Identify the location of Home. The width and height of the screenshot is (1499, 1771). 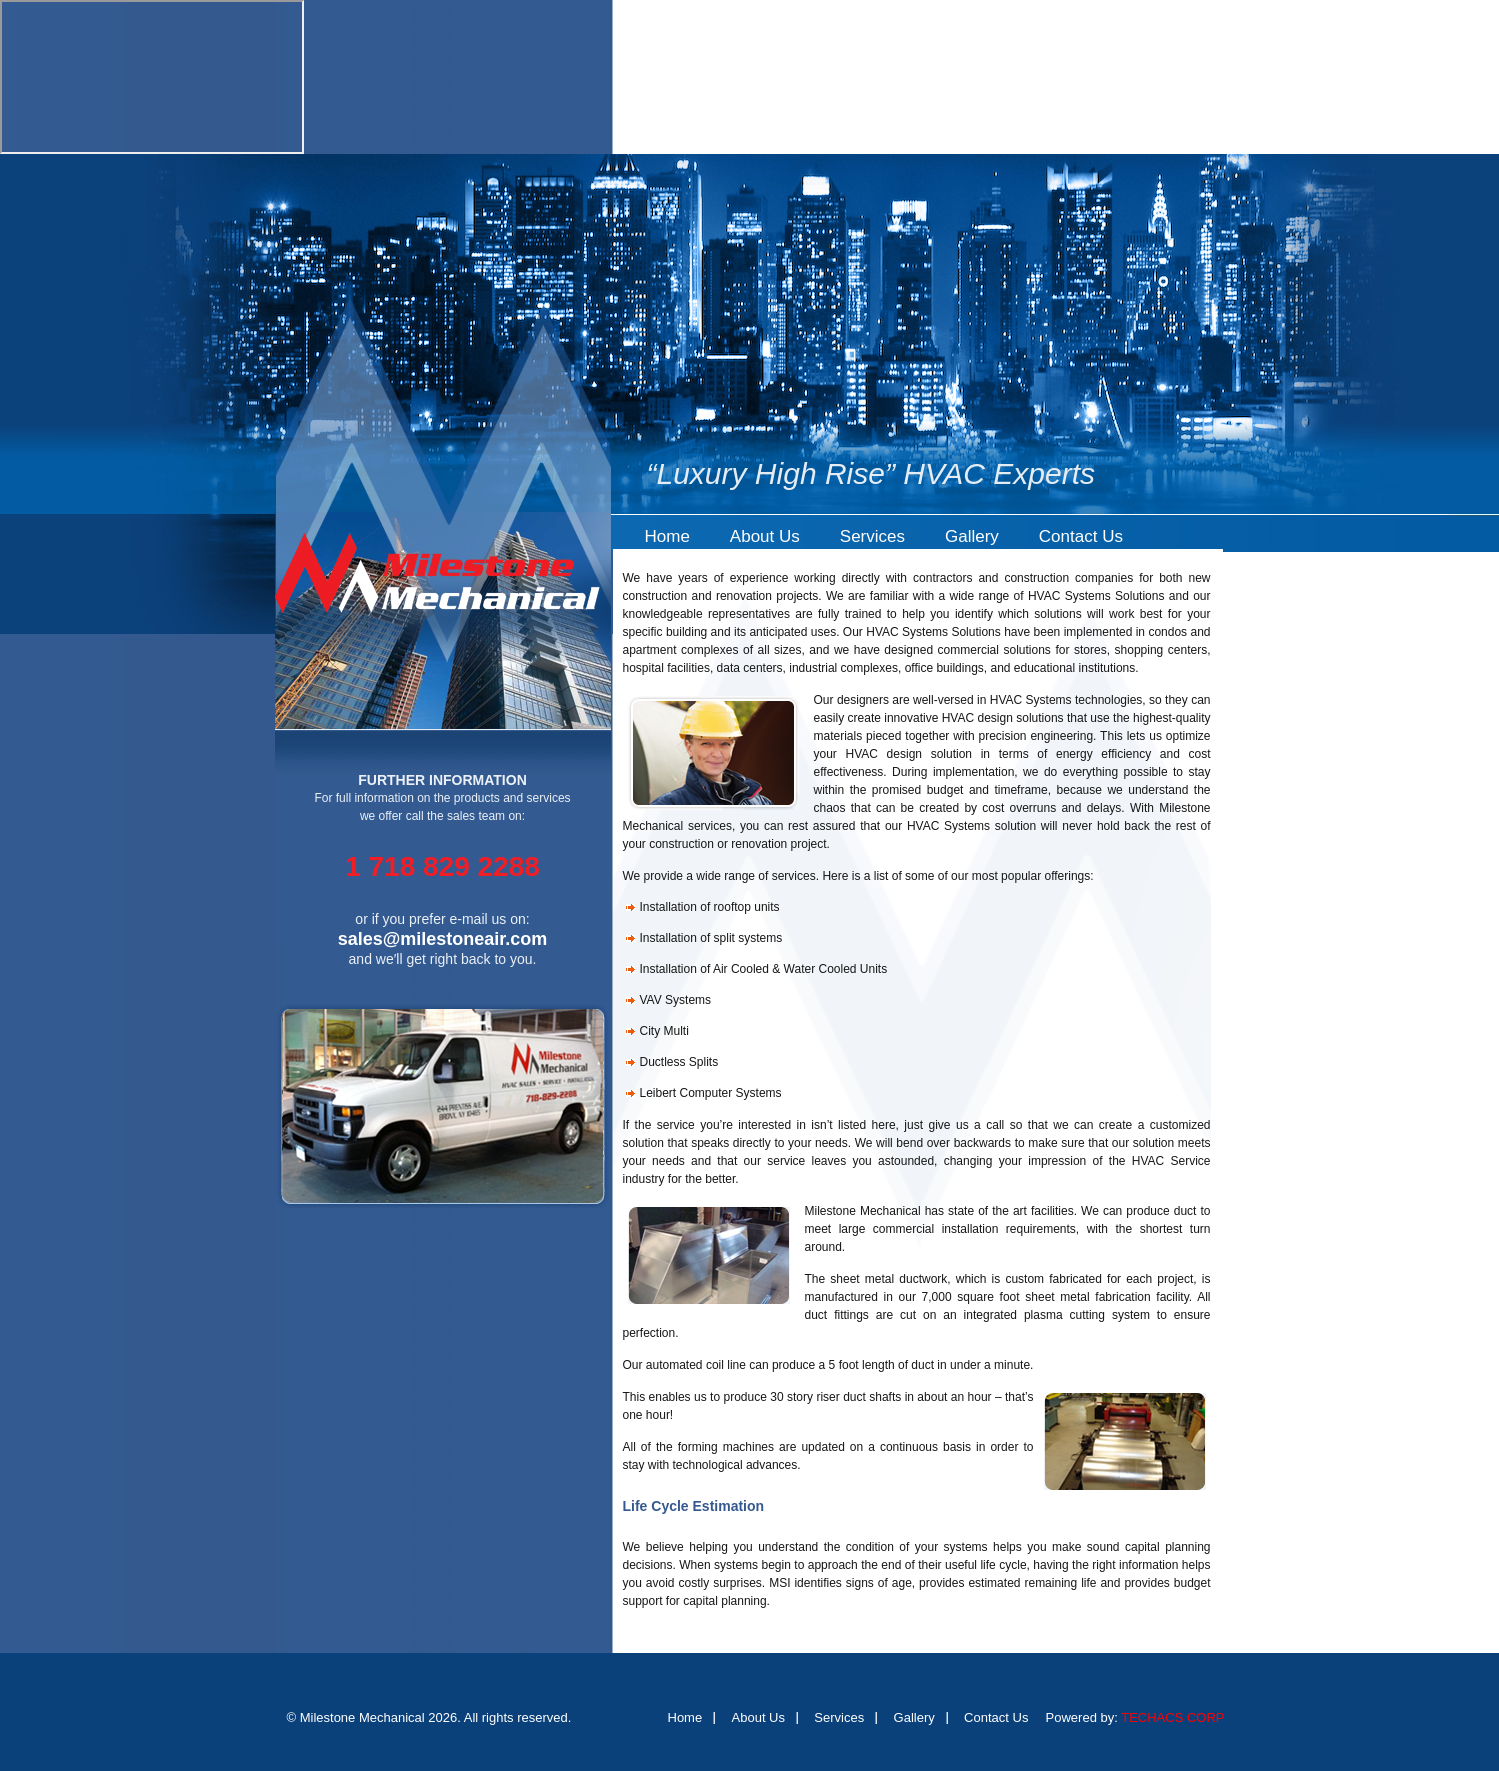
(667, 536).